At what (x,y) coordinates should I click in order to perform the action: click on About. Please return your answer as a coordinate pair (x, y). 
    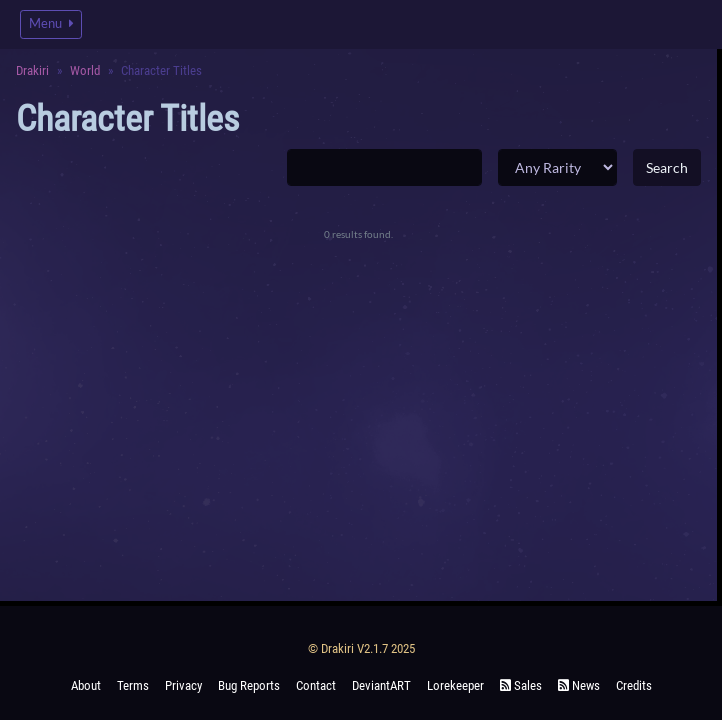
    Looking at the image, I should click on (86, 685).